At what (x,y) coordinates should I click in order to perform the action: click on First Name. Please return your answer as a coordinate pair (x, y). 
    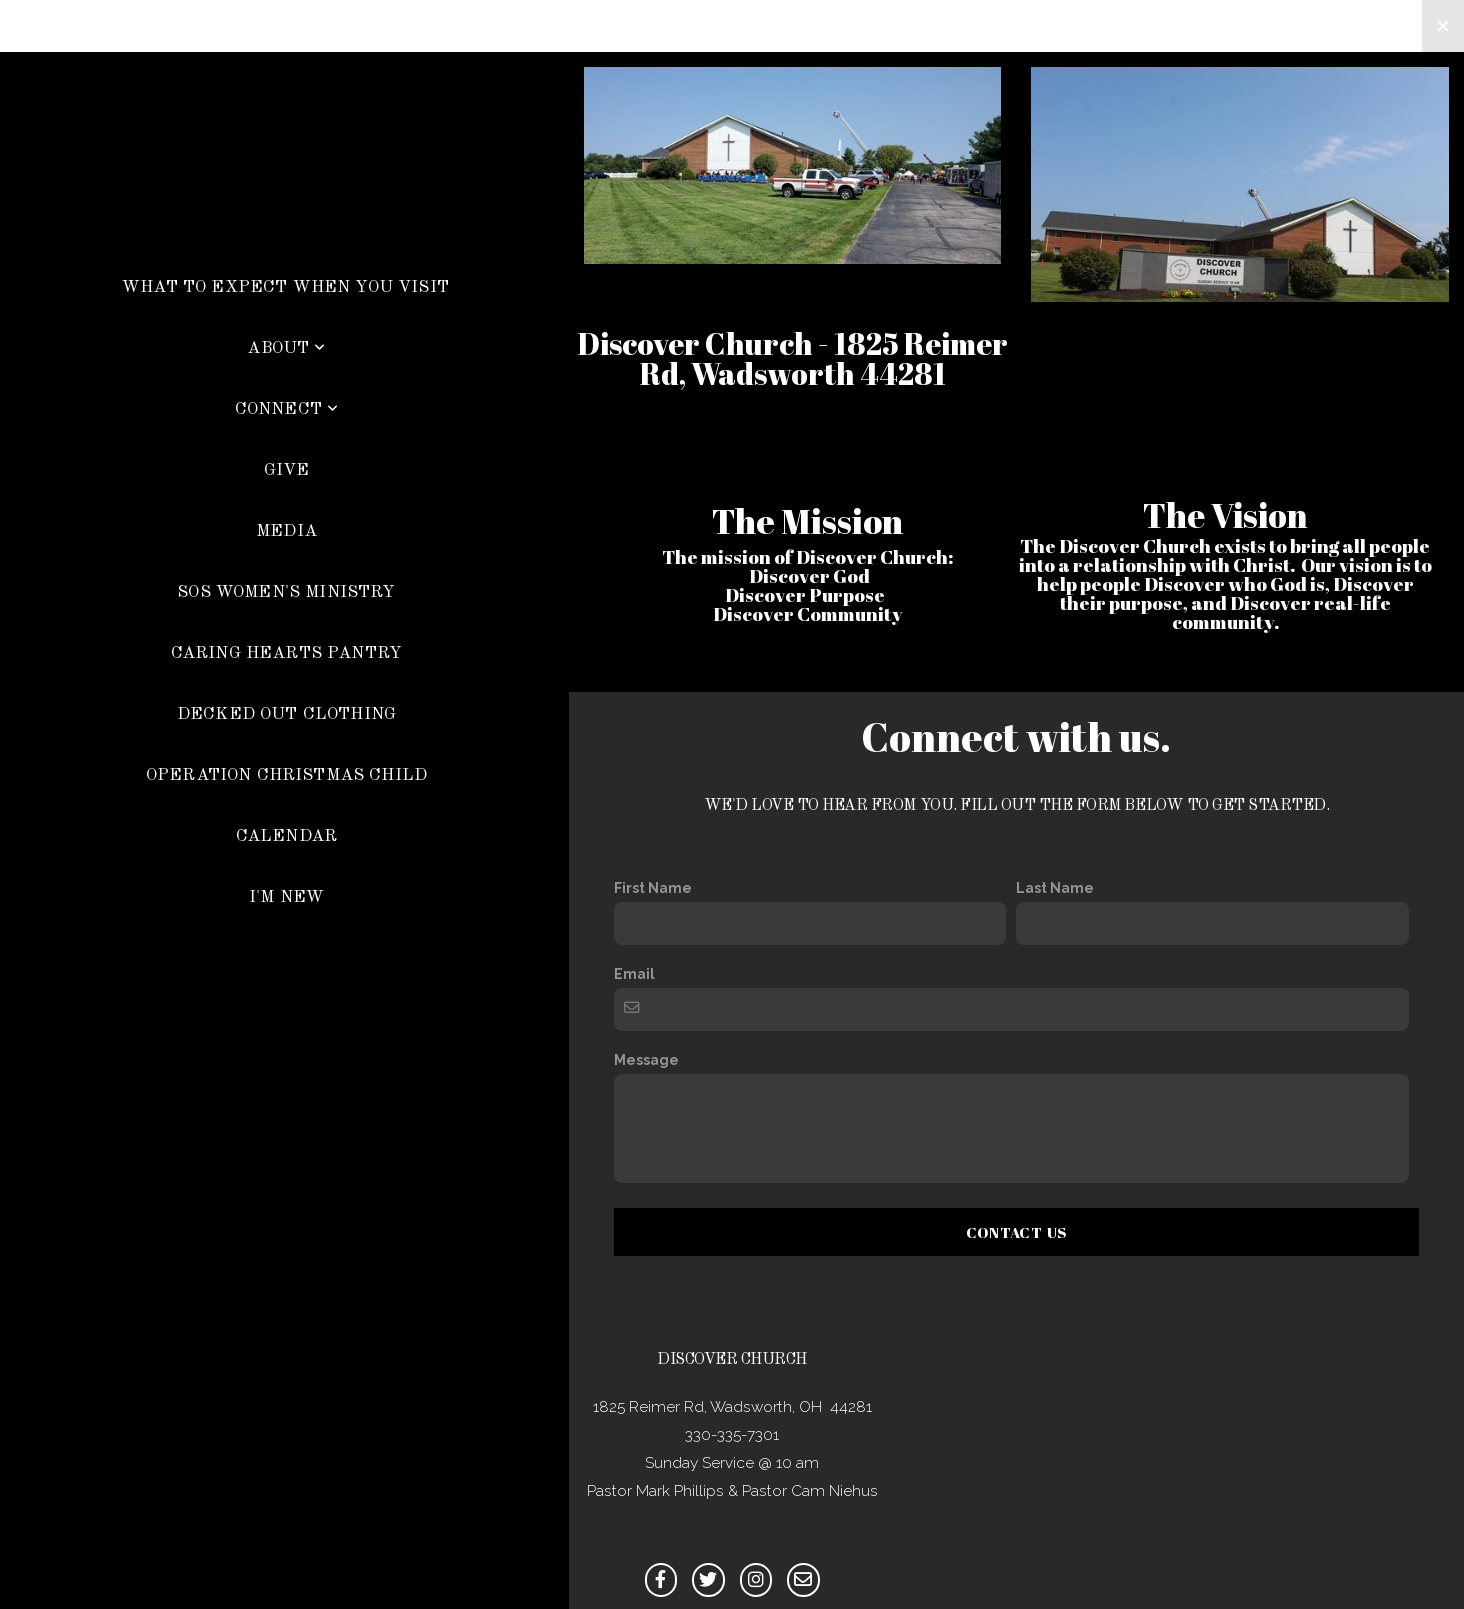
    Looking at the image, I should click on (653, 888).